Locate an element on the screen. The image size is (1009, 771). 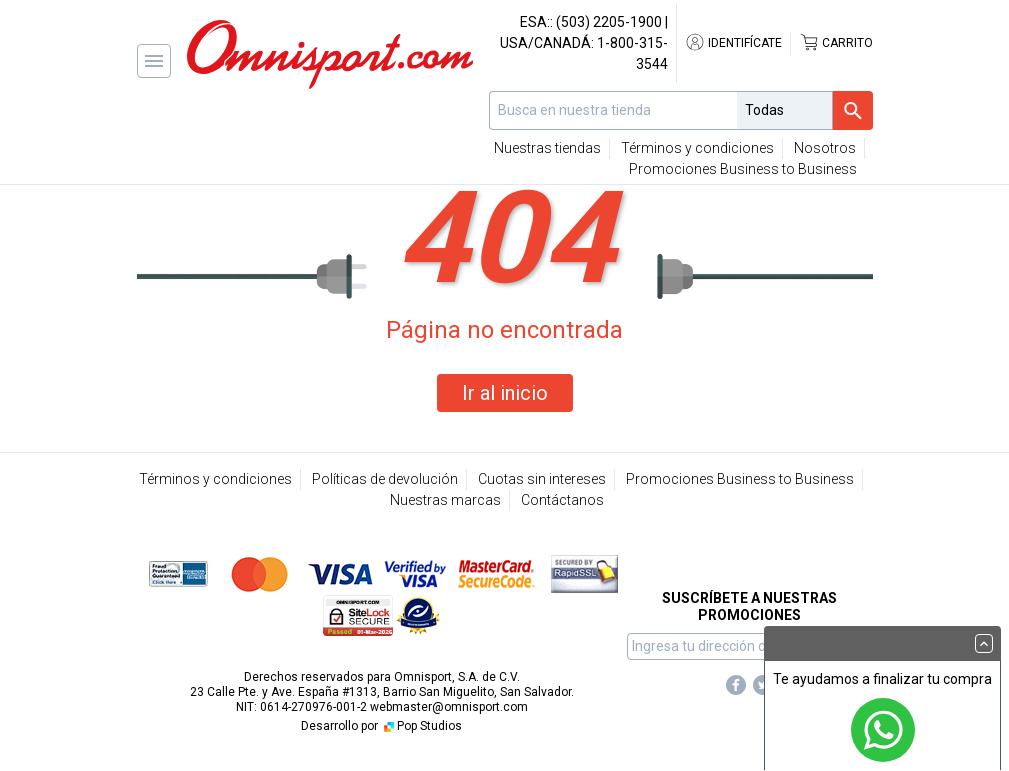
Ir al inicio is located at coordinates (505, 393).